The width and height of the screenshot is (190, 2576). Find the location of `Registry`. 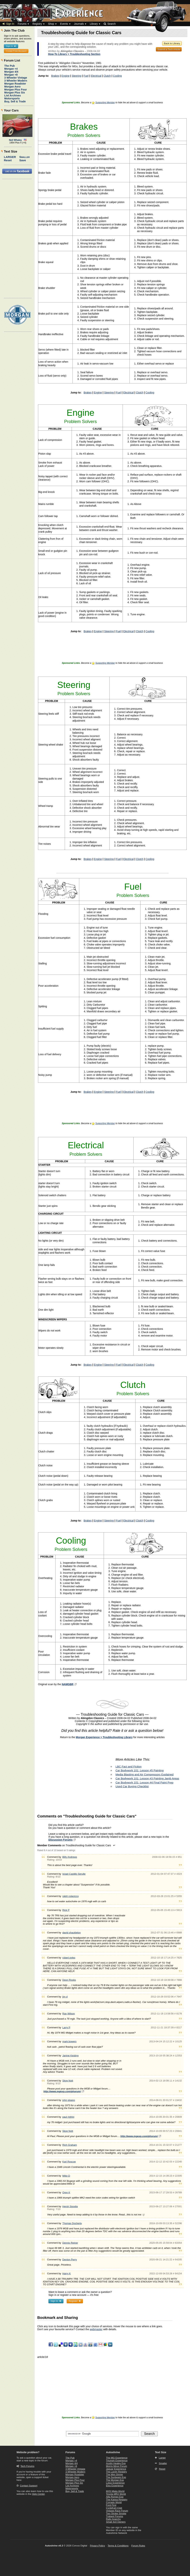

Registry is located at coordinates (37, 23).